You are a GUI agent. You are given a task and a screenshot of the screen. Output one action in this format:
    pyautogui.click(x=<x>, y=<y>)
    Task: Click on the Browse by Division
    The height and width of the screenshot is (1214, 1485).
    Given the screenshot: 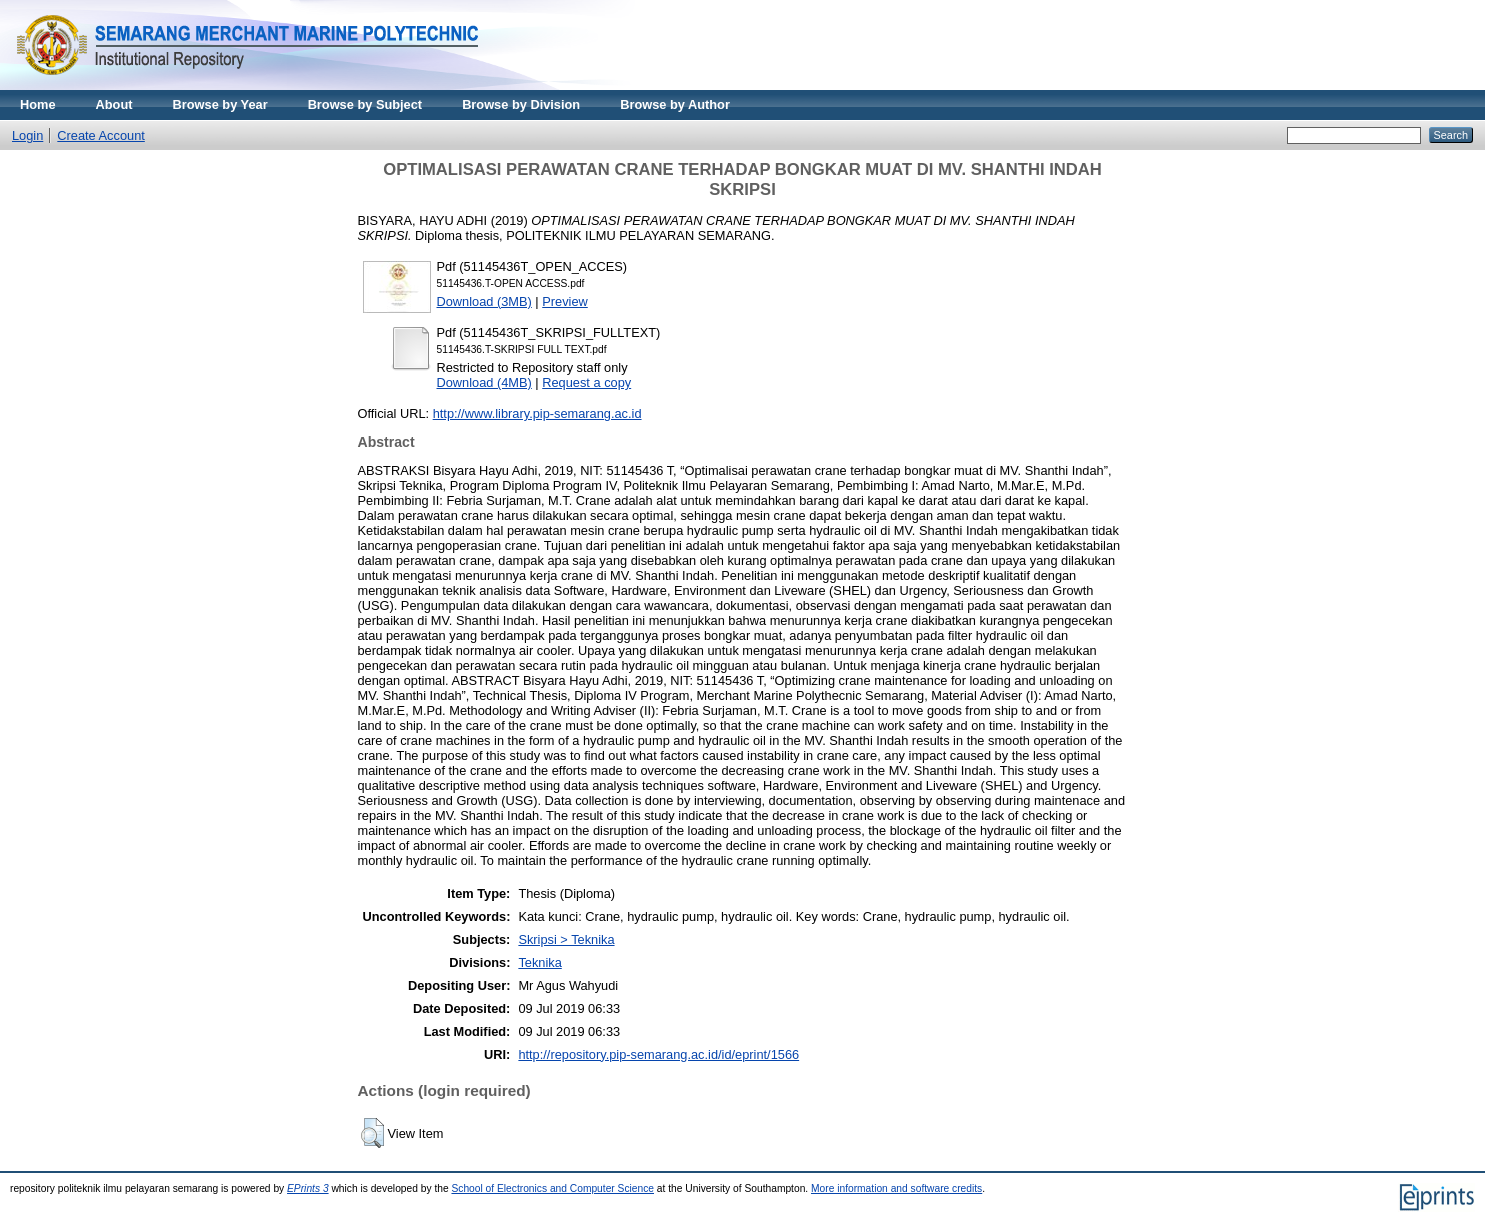 What is the action you would take?
    pyautogui.click(x=521, y=104)
    